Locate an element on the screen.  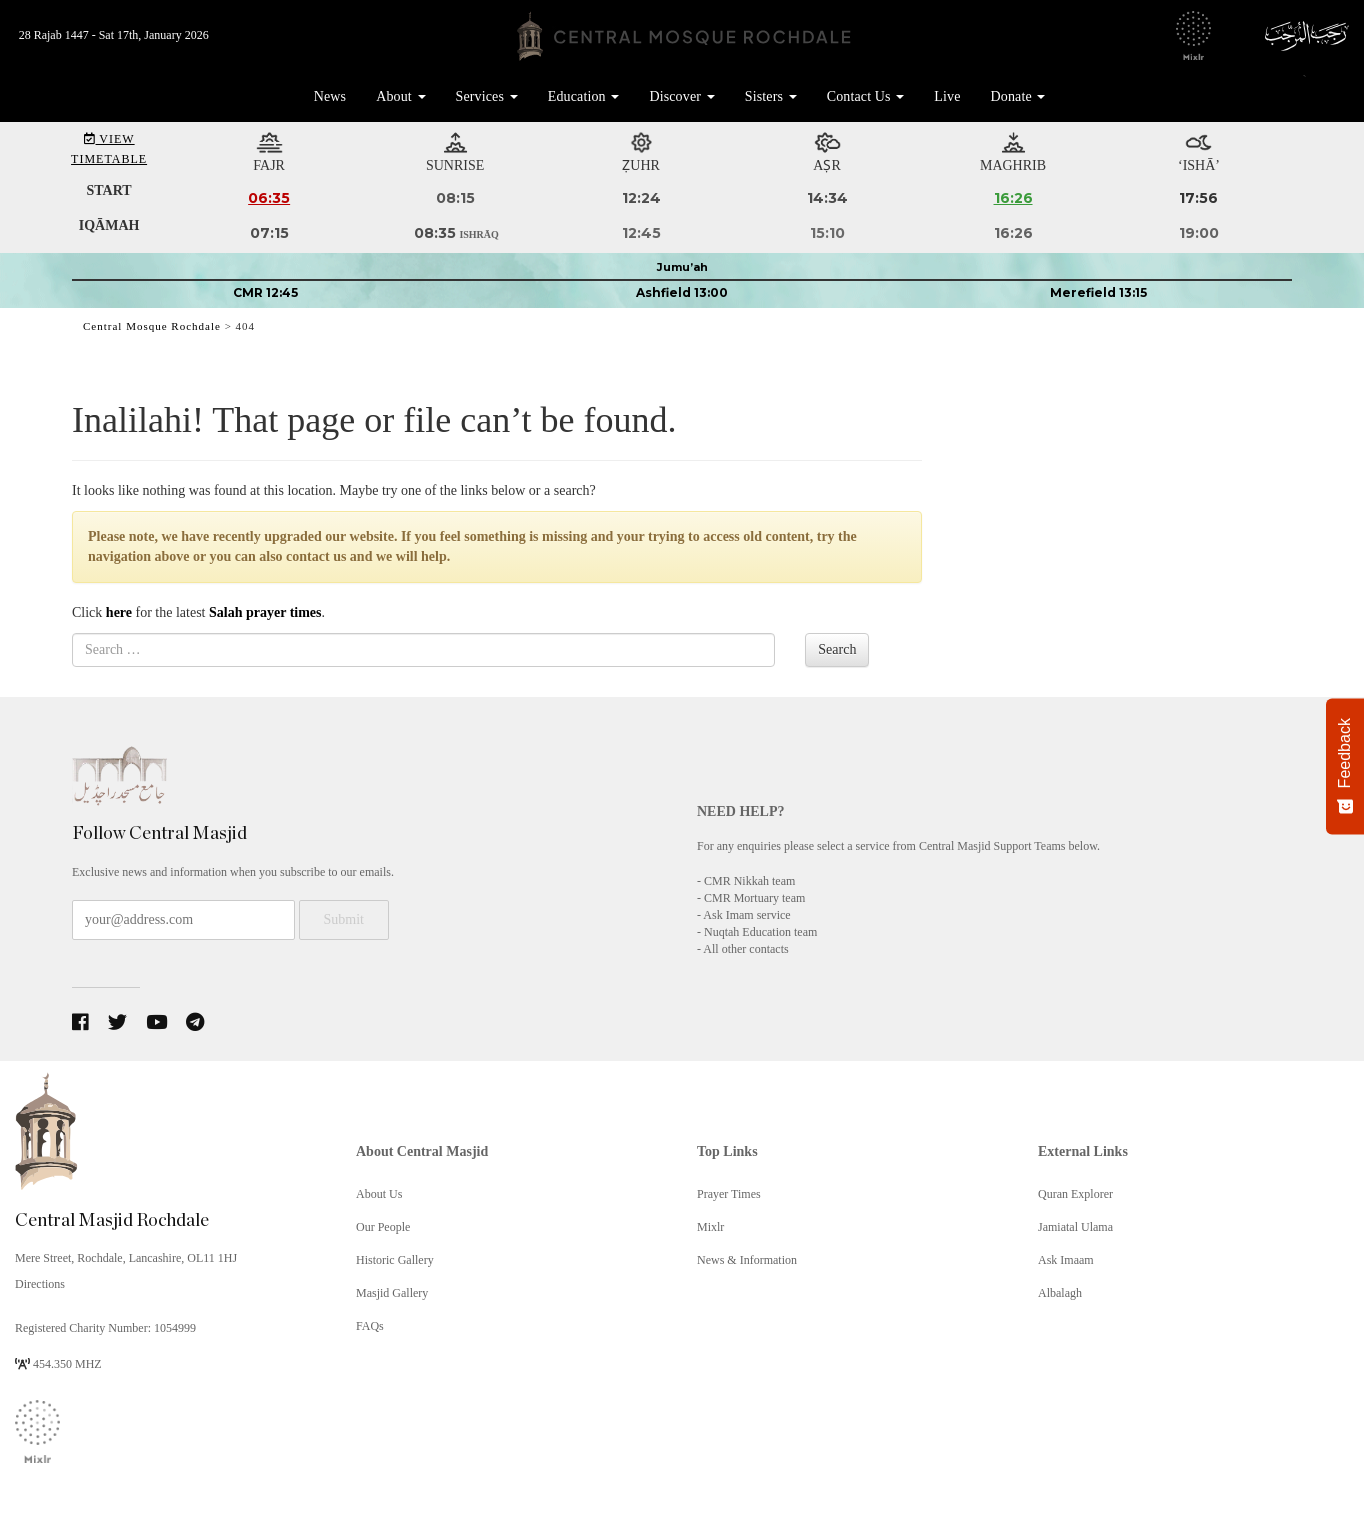
Historic Gallery is located at coordinates (395, 1260).